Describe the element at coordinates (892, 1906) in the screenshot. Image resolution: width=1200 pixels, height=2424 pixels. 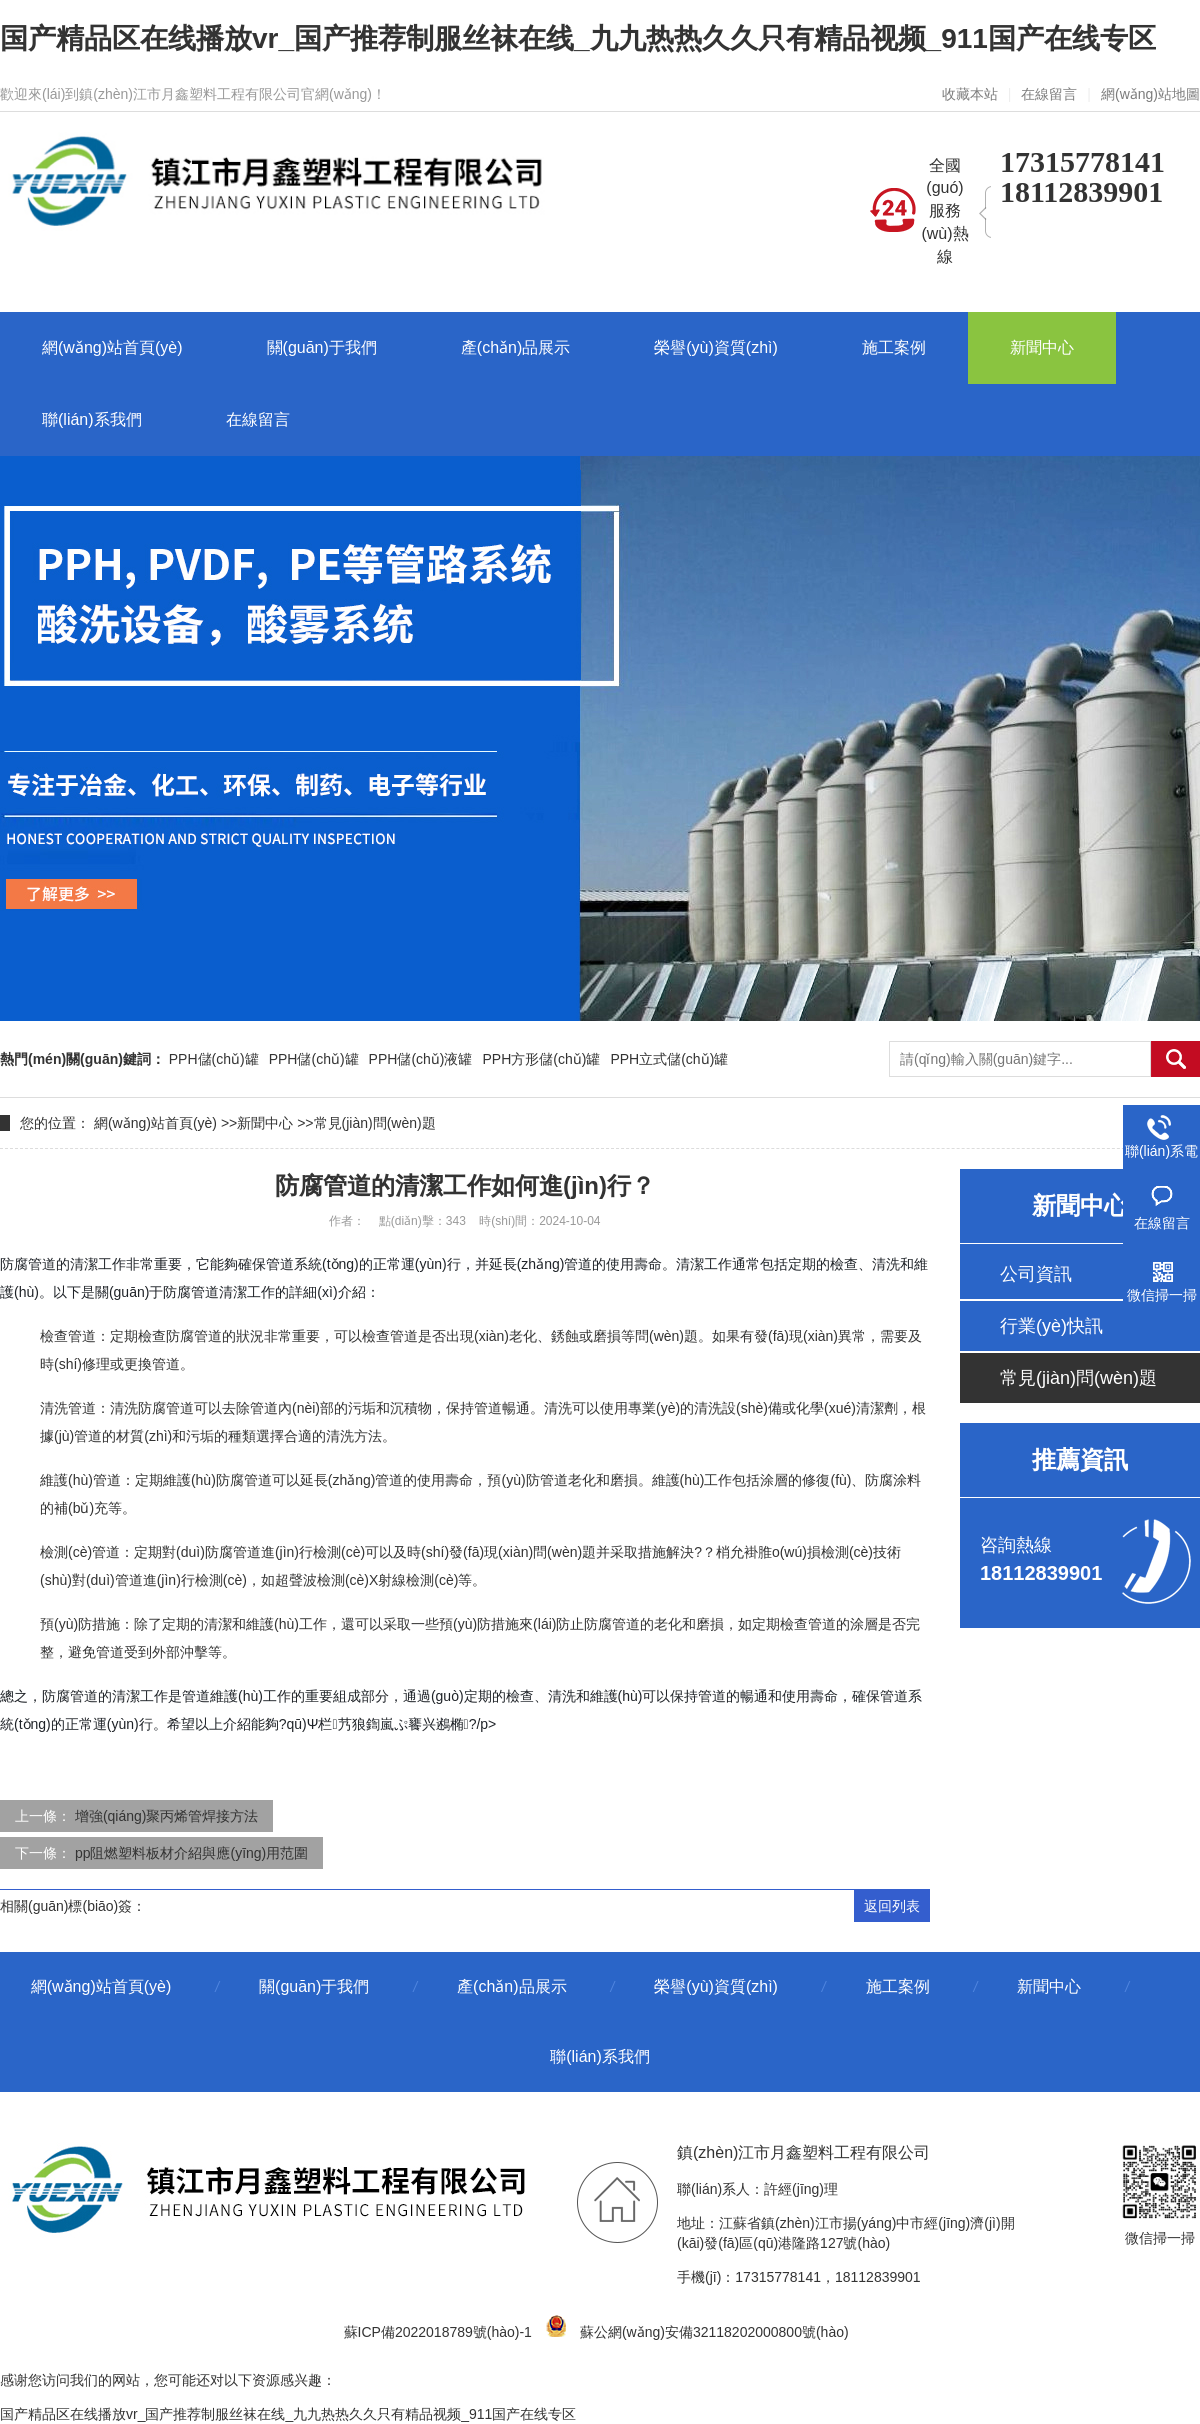
I see `返回列表` at that location.